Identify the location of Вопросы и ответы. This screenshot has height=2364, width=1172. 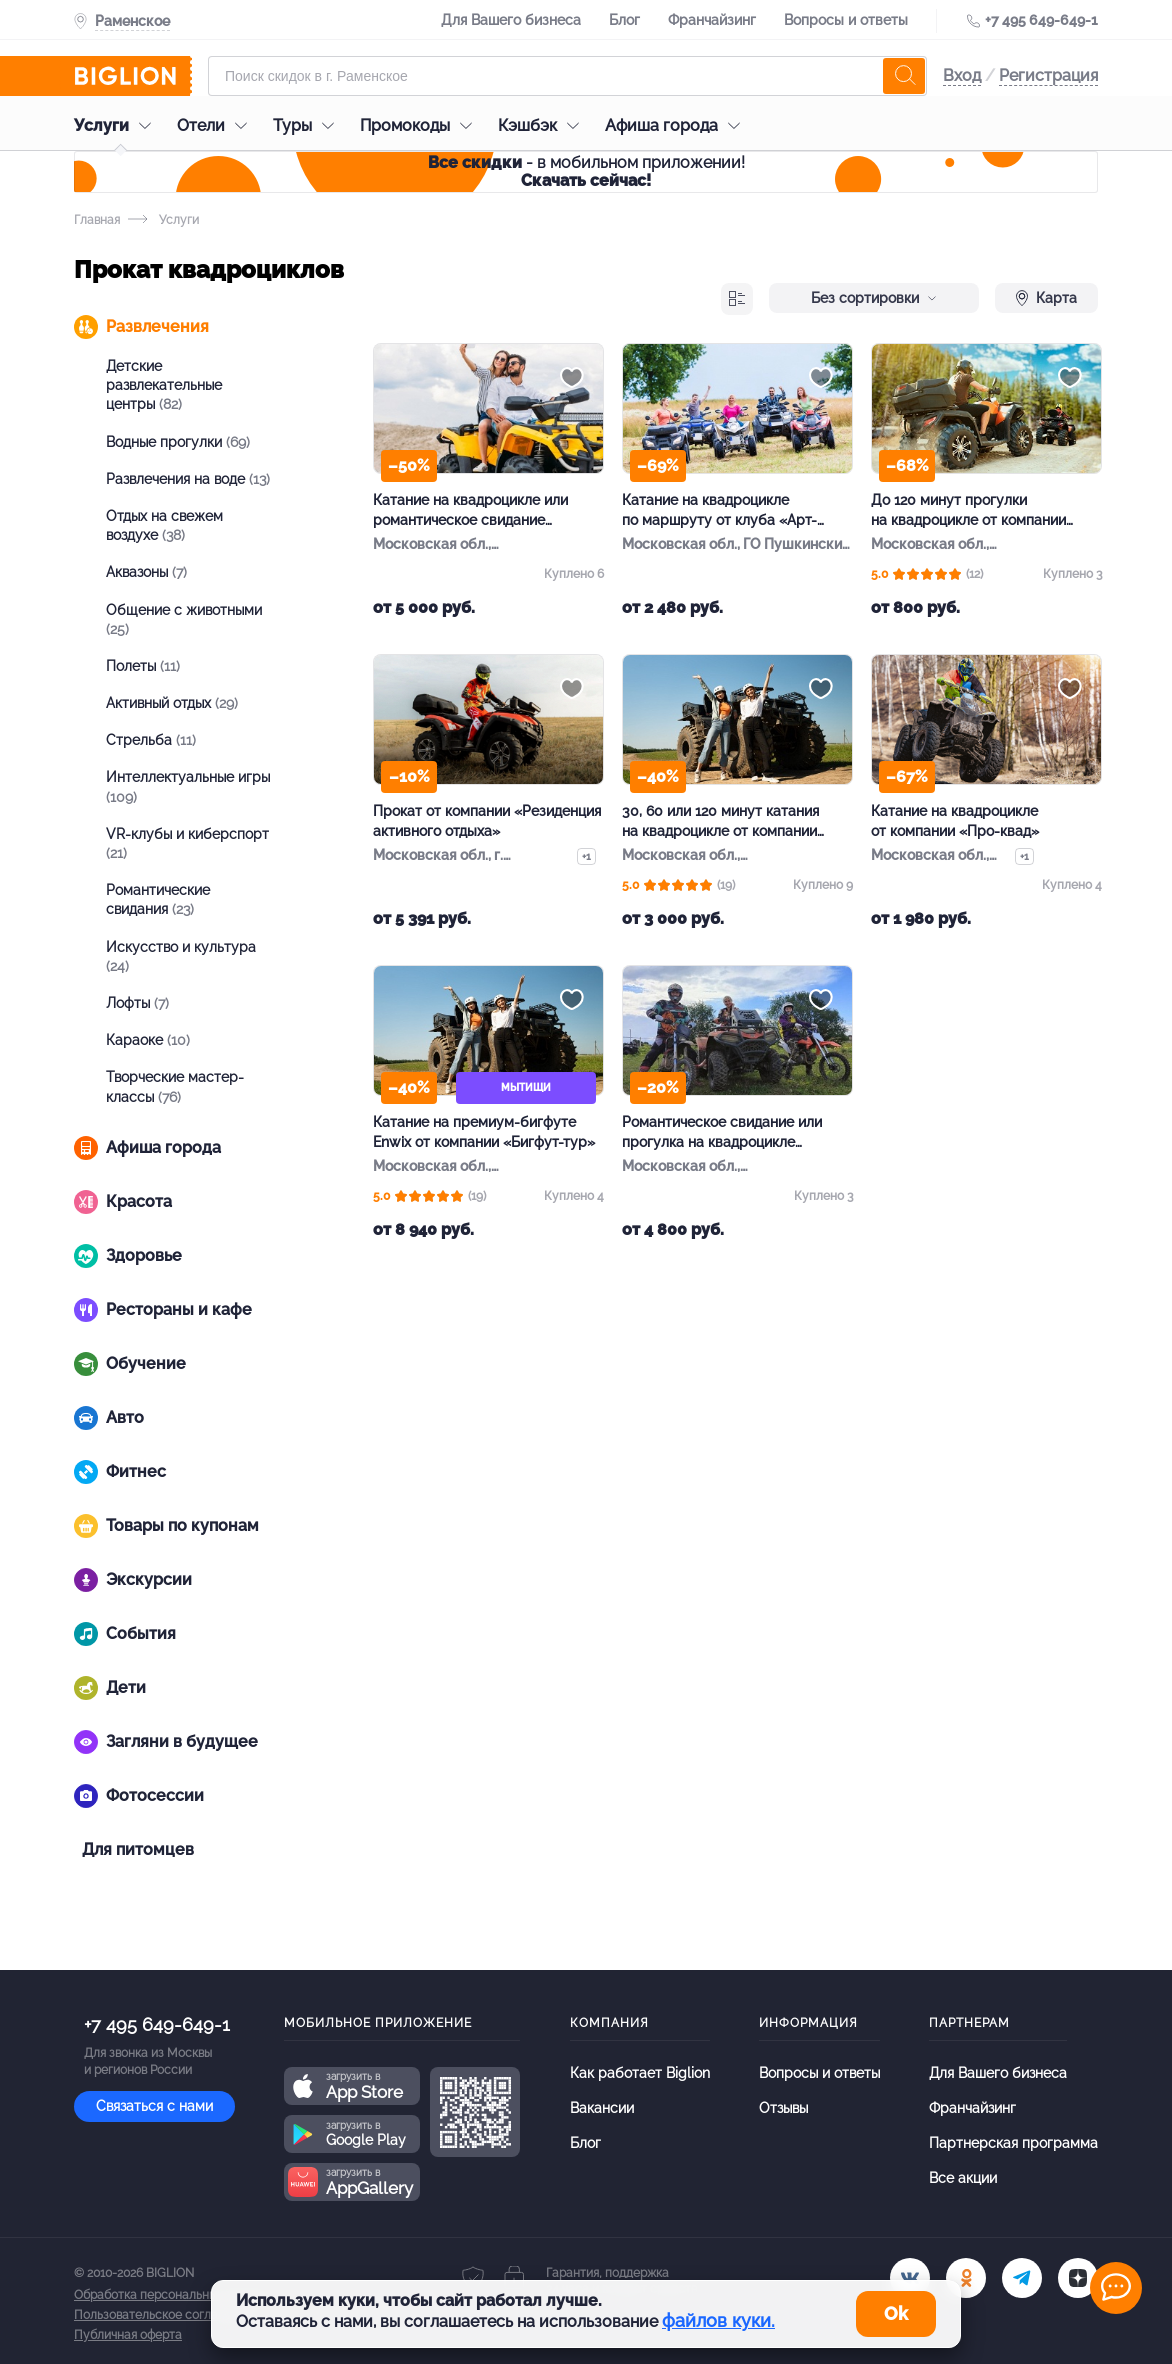
(846, 20).